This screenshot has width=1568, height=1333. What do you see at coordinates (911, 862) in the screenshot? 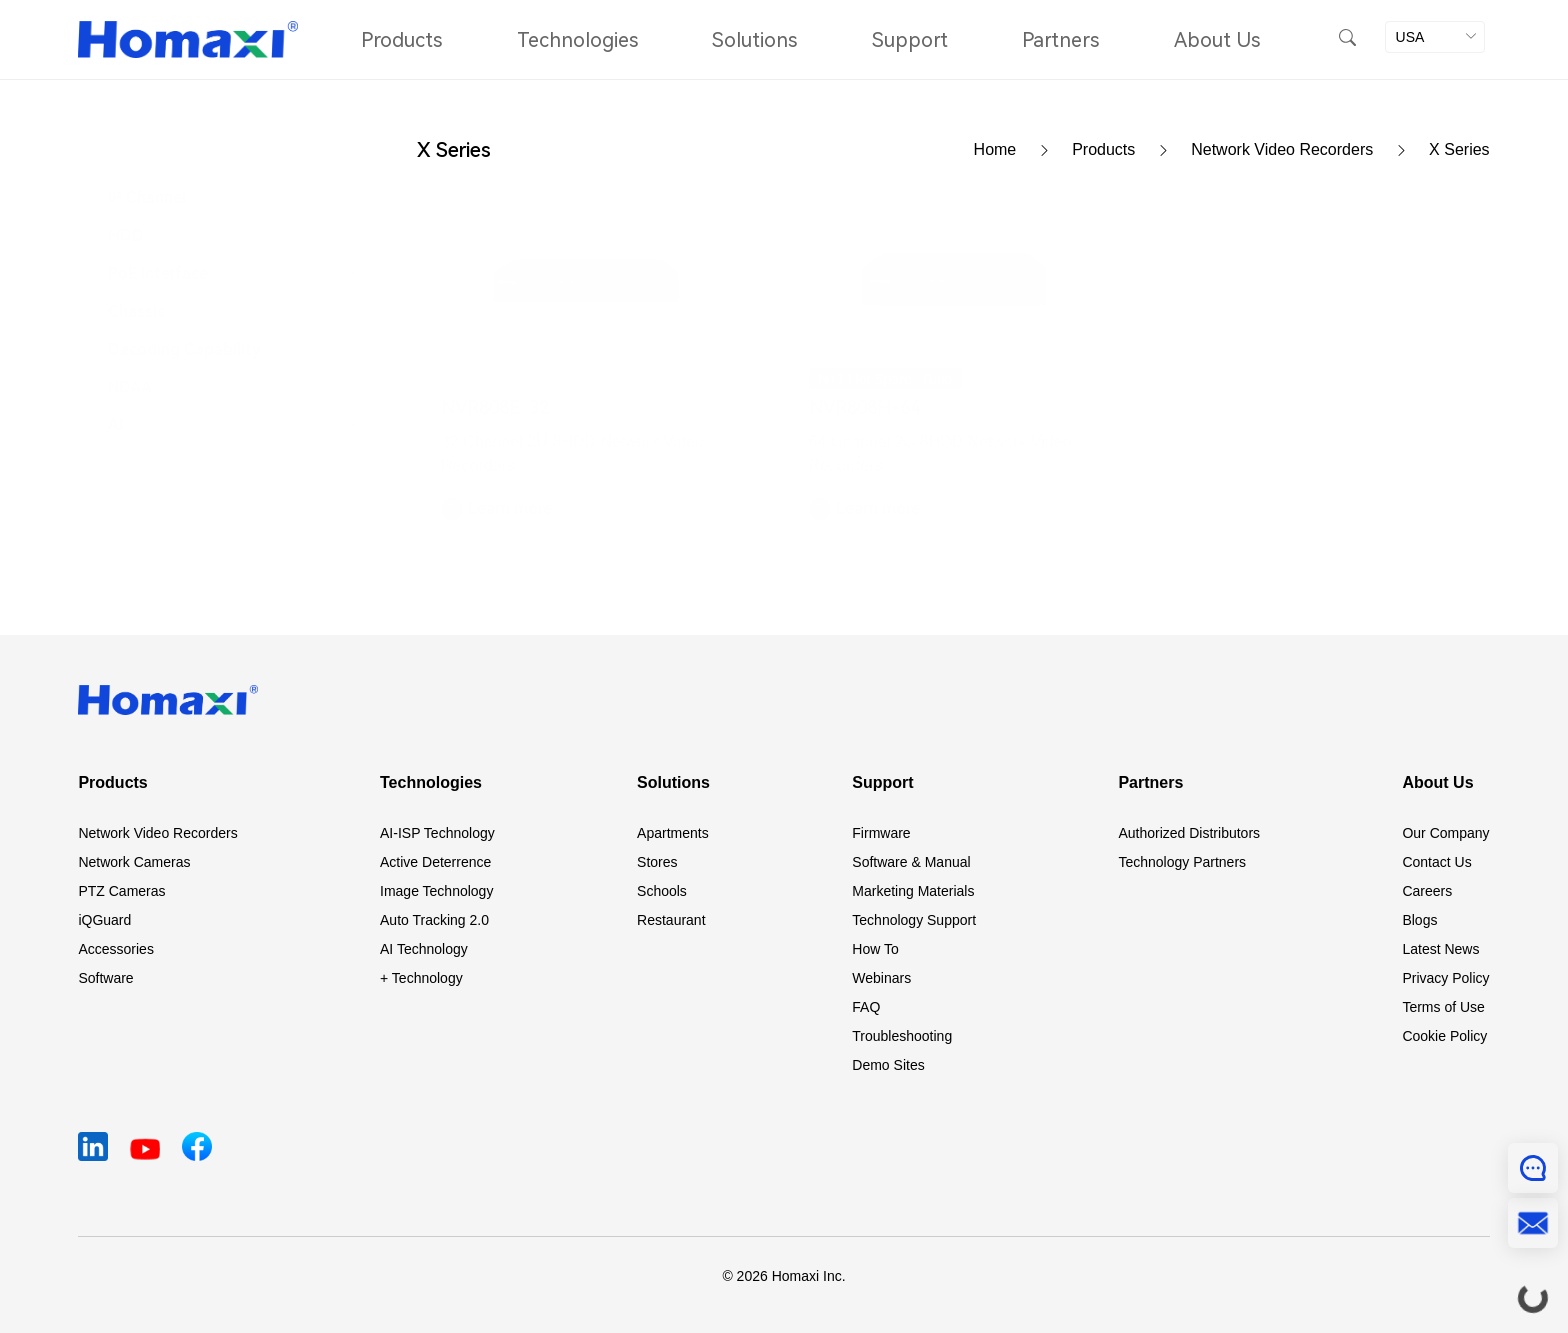
I see `Software & Manual` at bounding box center [911, 862].